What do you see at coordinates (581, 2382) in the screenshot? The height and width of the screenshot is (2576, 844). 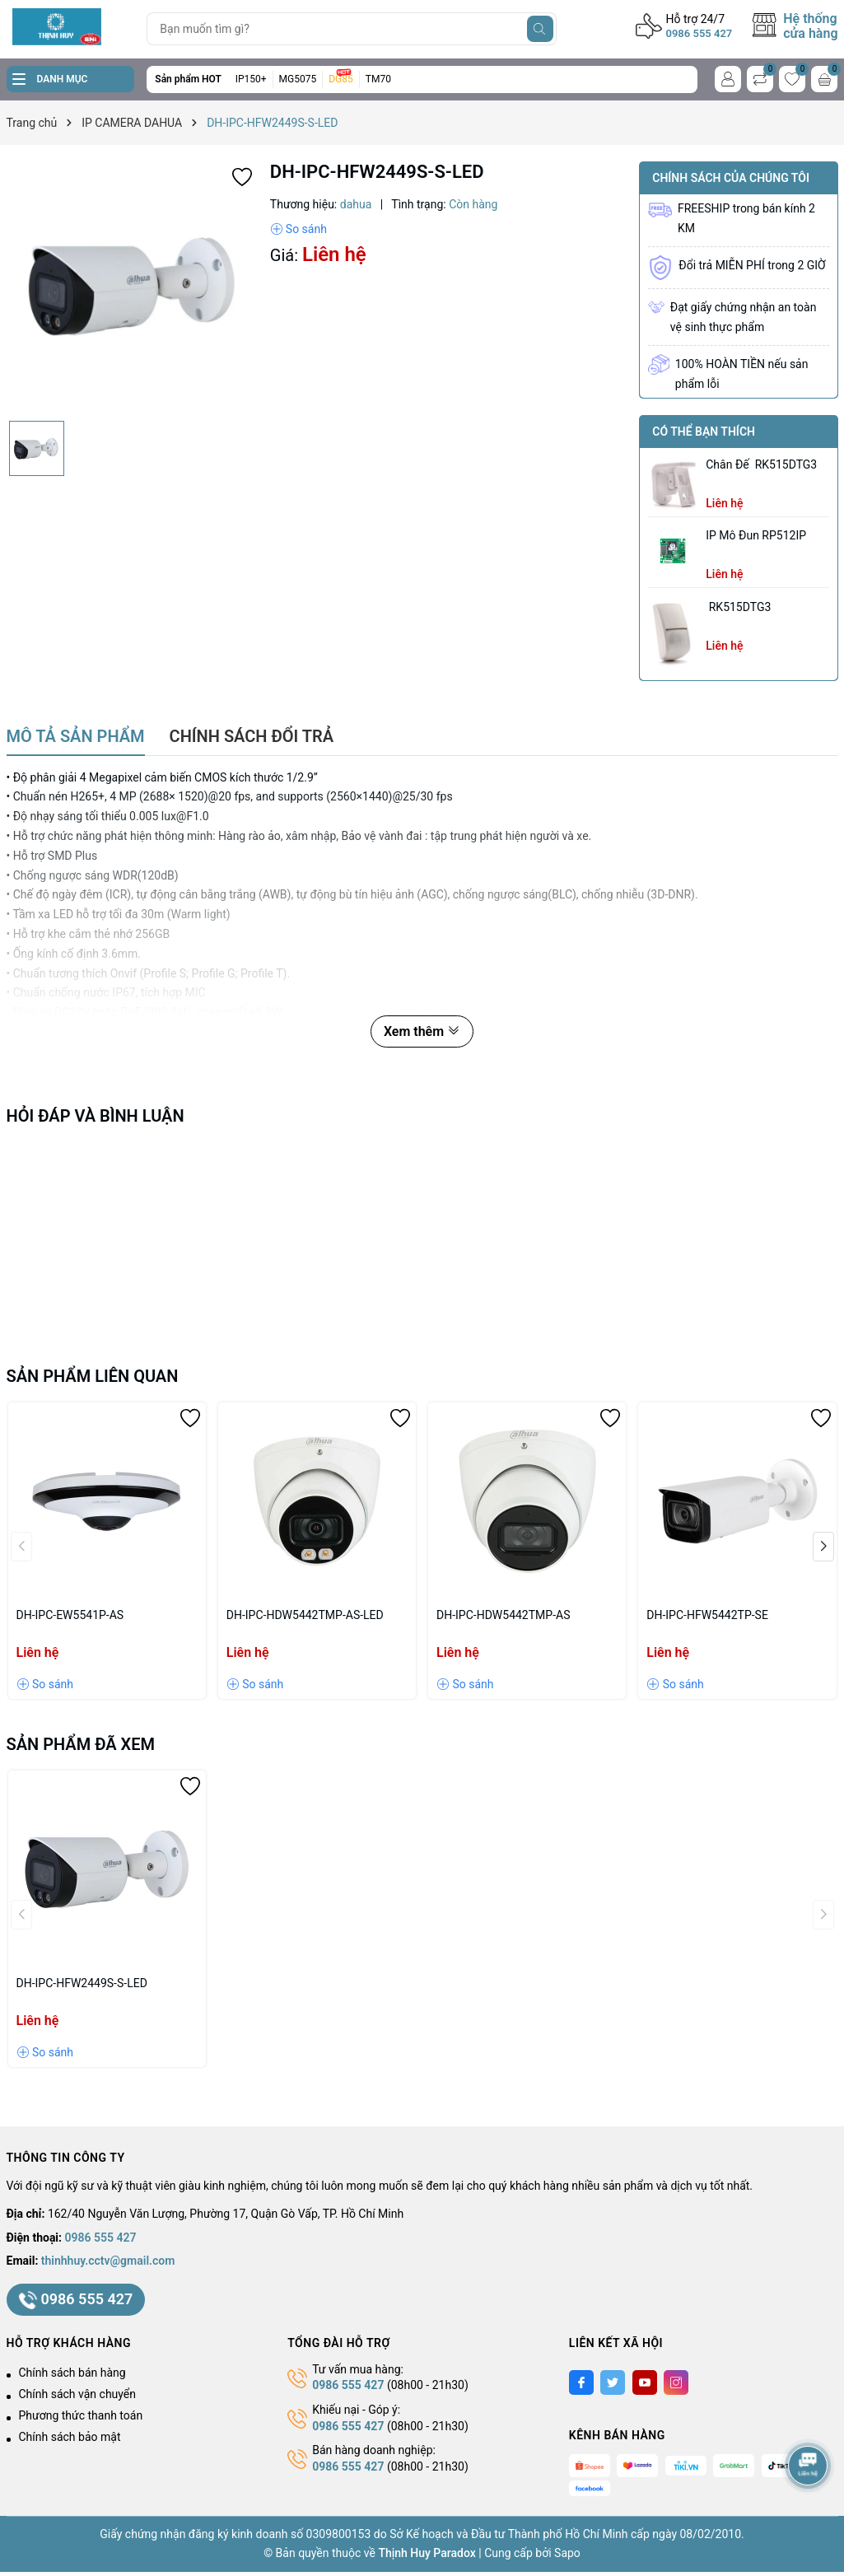 I see `[Facebook]` at bounding box center [581, 2382].